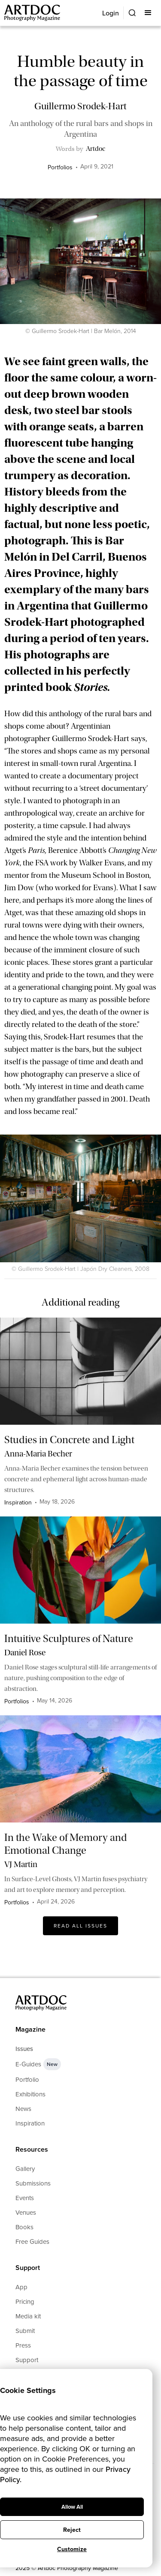 The width and height of the screenshot is (161, 2576). What do you see at coordinates (72, 2529) in the screenshot?
I see `Reject` at bounding box center [72, 2529].